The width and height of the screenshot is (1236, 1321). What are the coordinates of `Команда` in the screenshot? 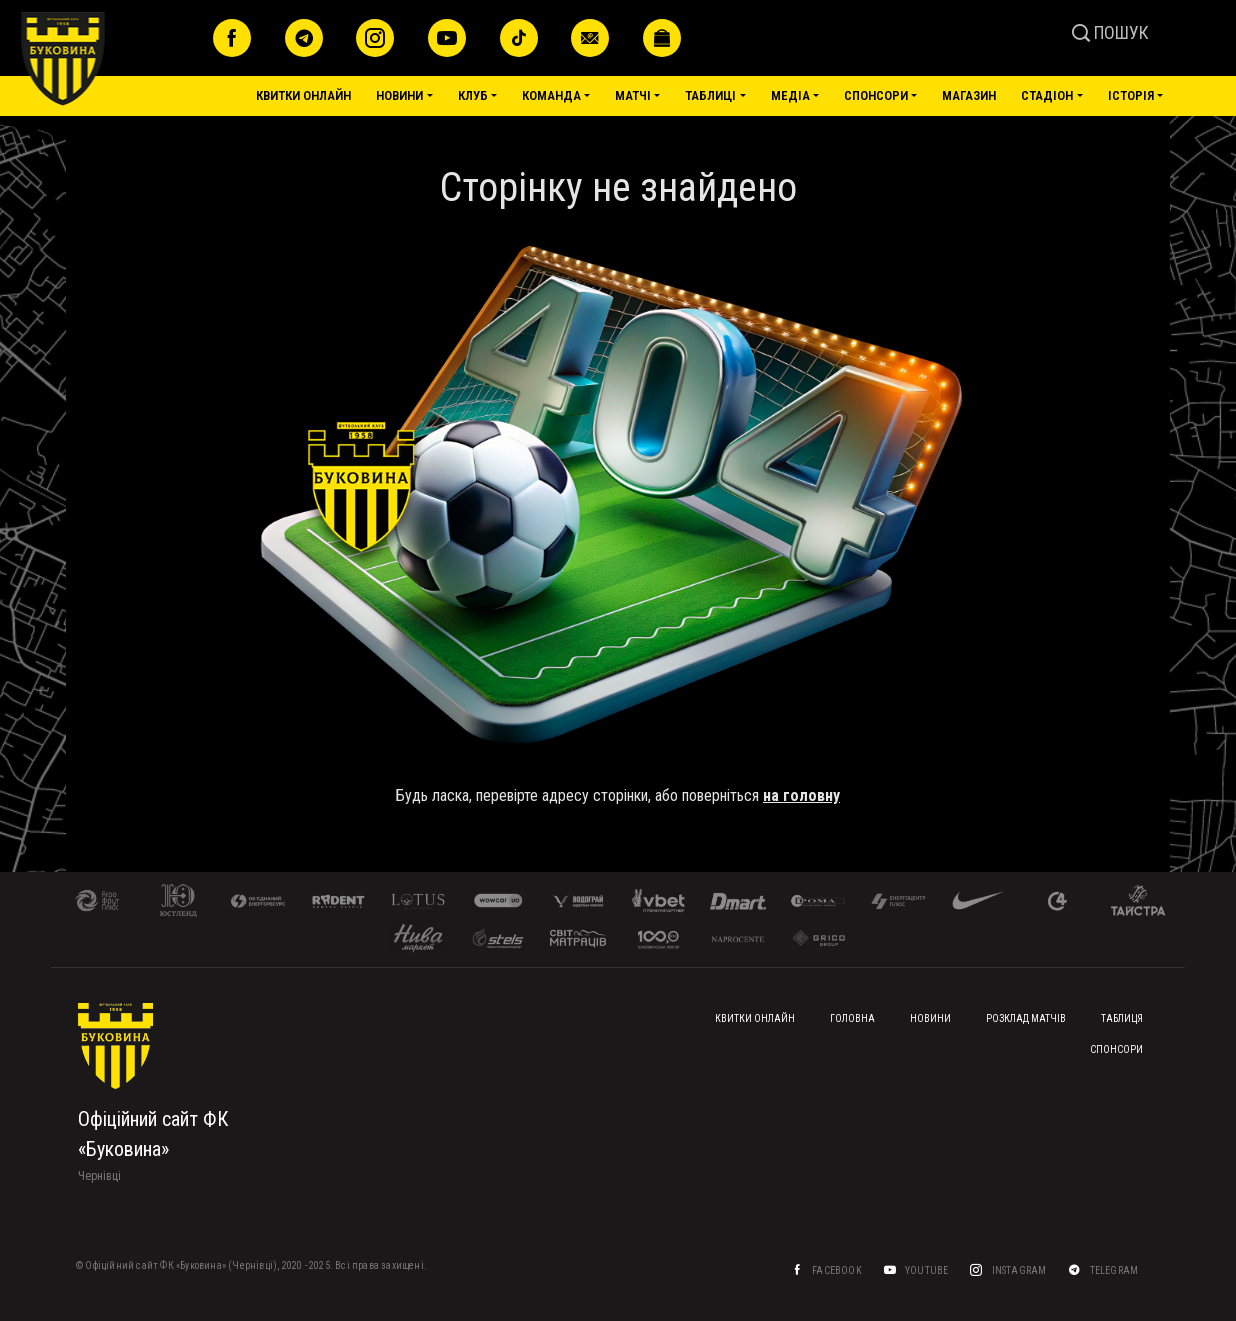 It's located at (551, 95).